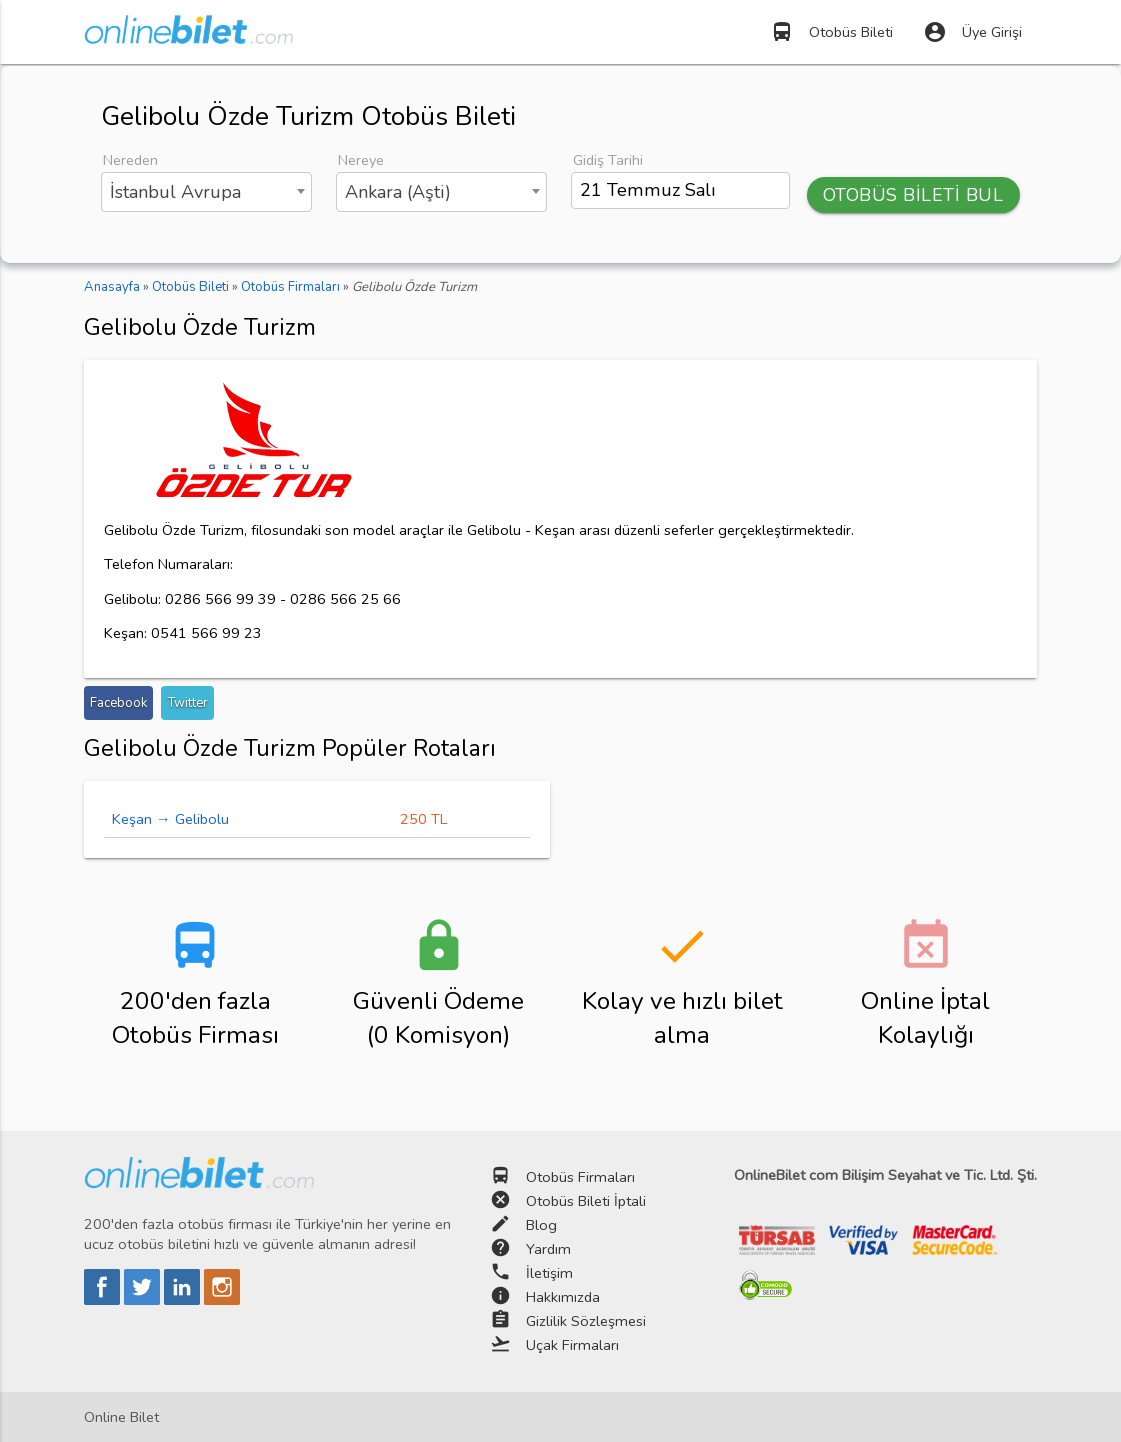 Image resolution: width=1121 pixels, height=1442 pixels. Describe the element at coordinates (586, 1201) in the screenshot. I see `Otobüs Bileti İptali` at that location.